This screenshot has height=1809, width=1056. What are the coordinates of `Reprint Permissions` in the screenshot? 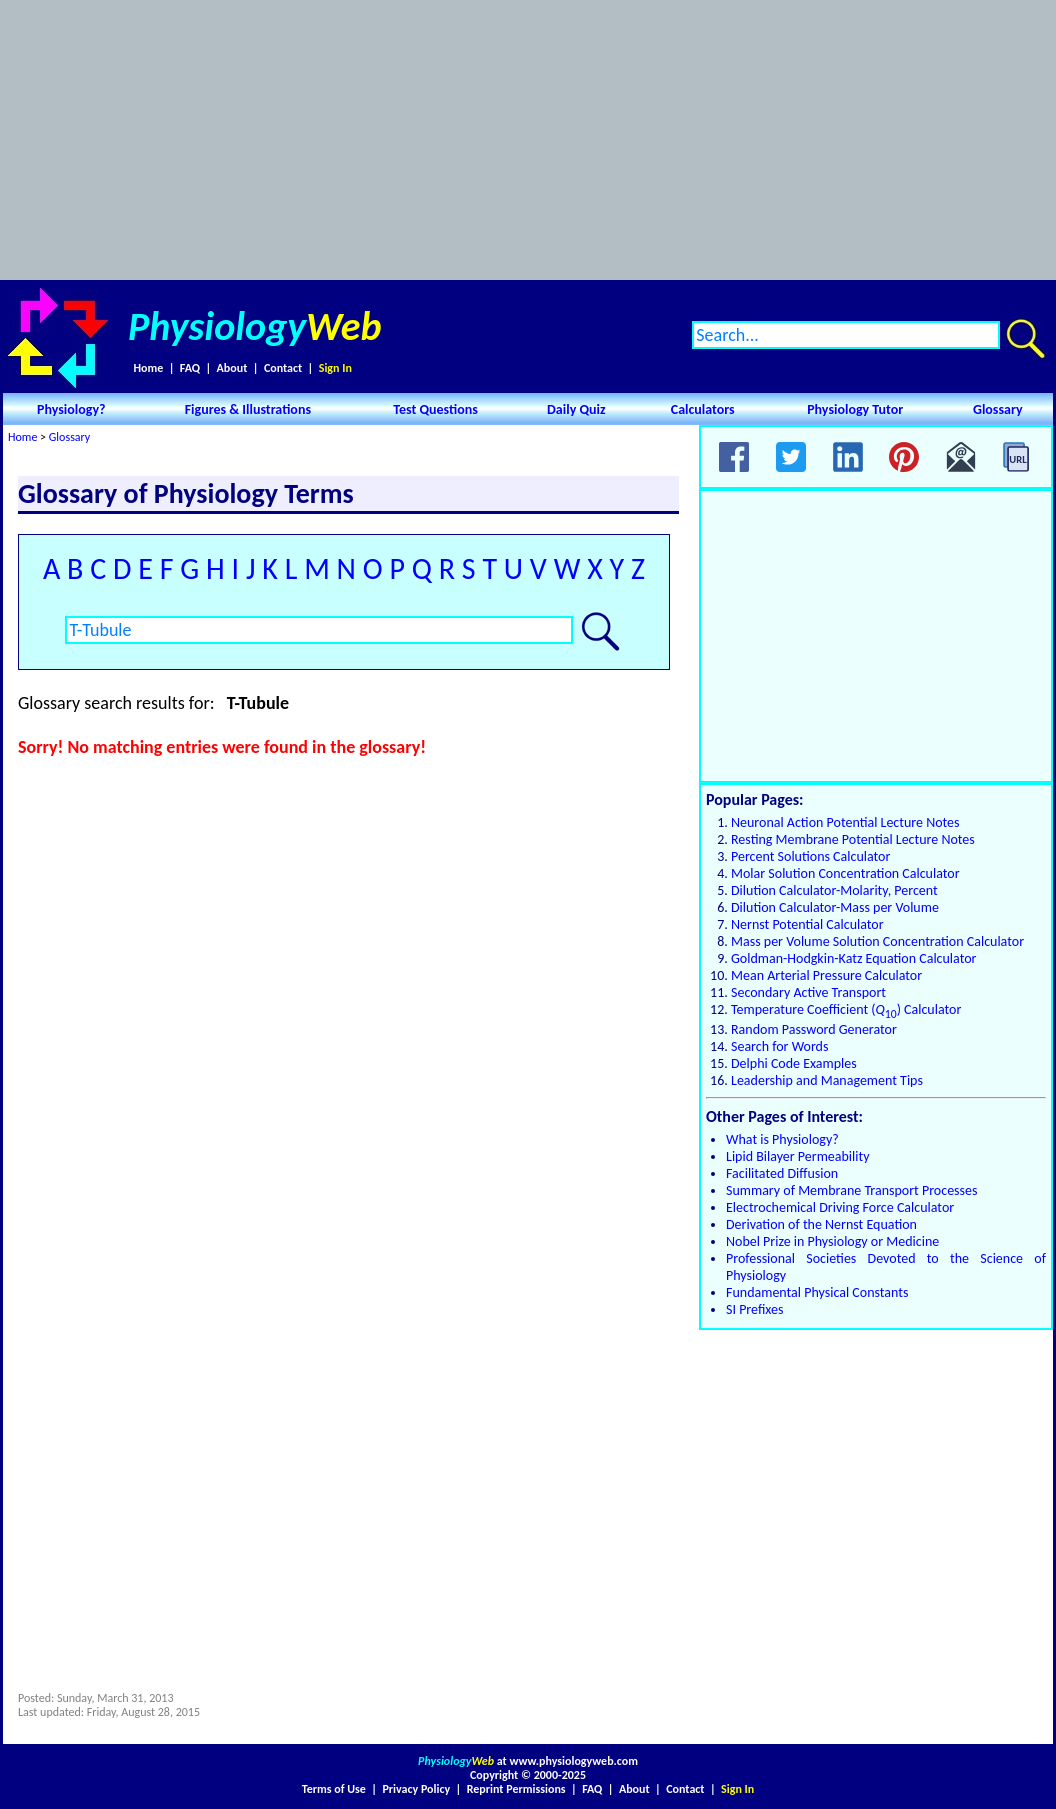 It's located at (516, 1789).